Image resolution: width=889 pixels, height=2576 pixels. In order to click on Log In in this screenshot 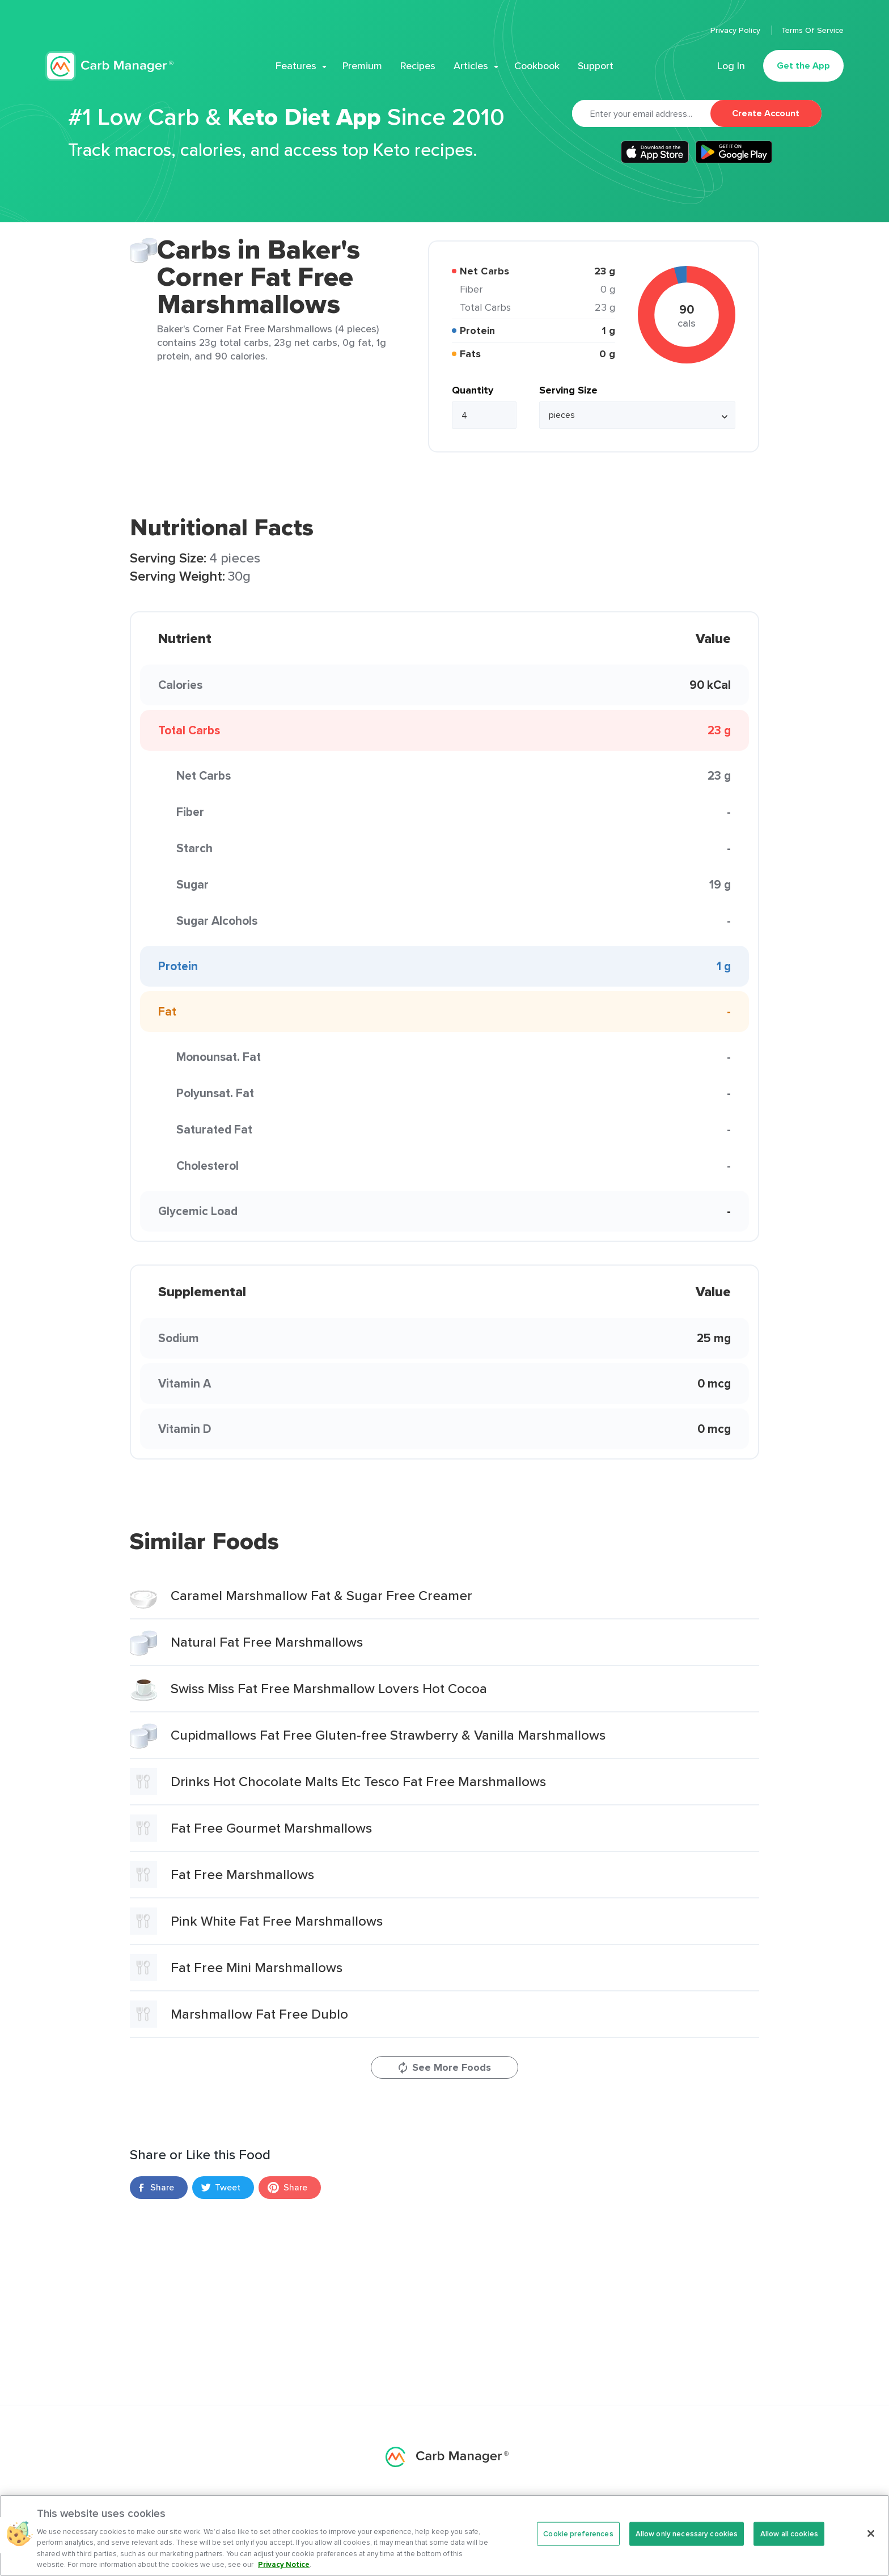, I will do `click(731, 66)`.